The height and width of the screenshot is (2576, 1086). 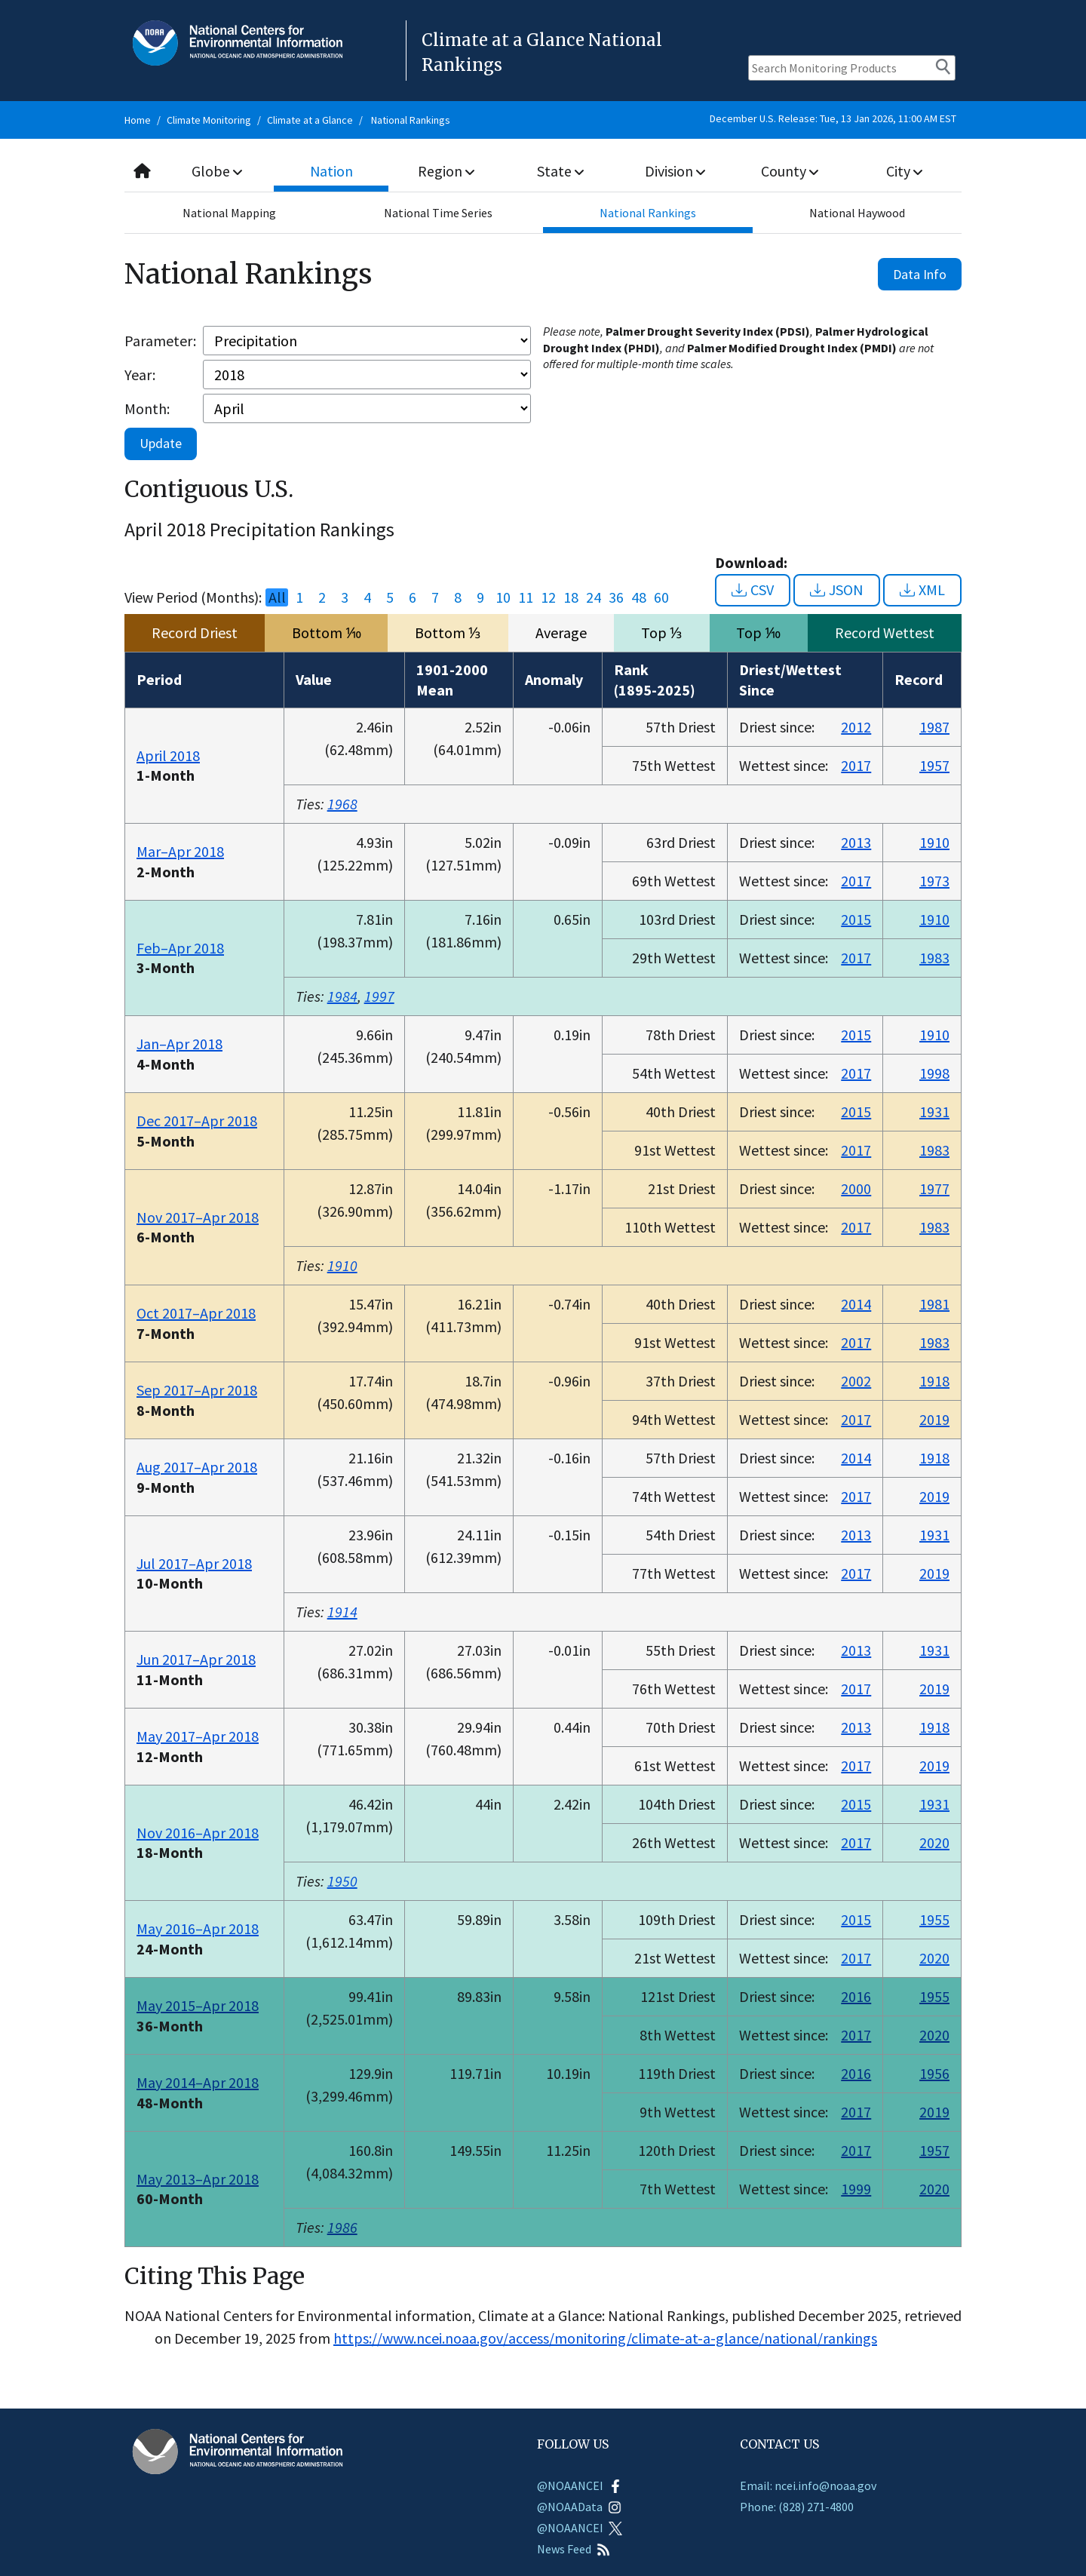 I want to click on 1955, so click(x=934, y=1919).